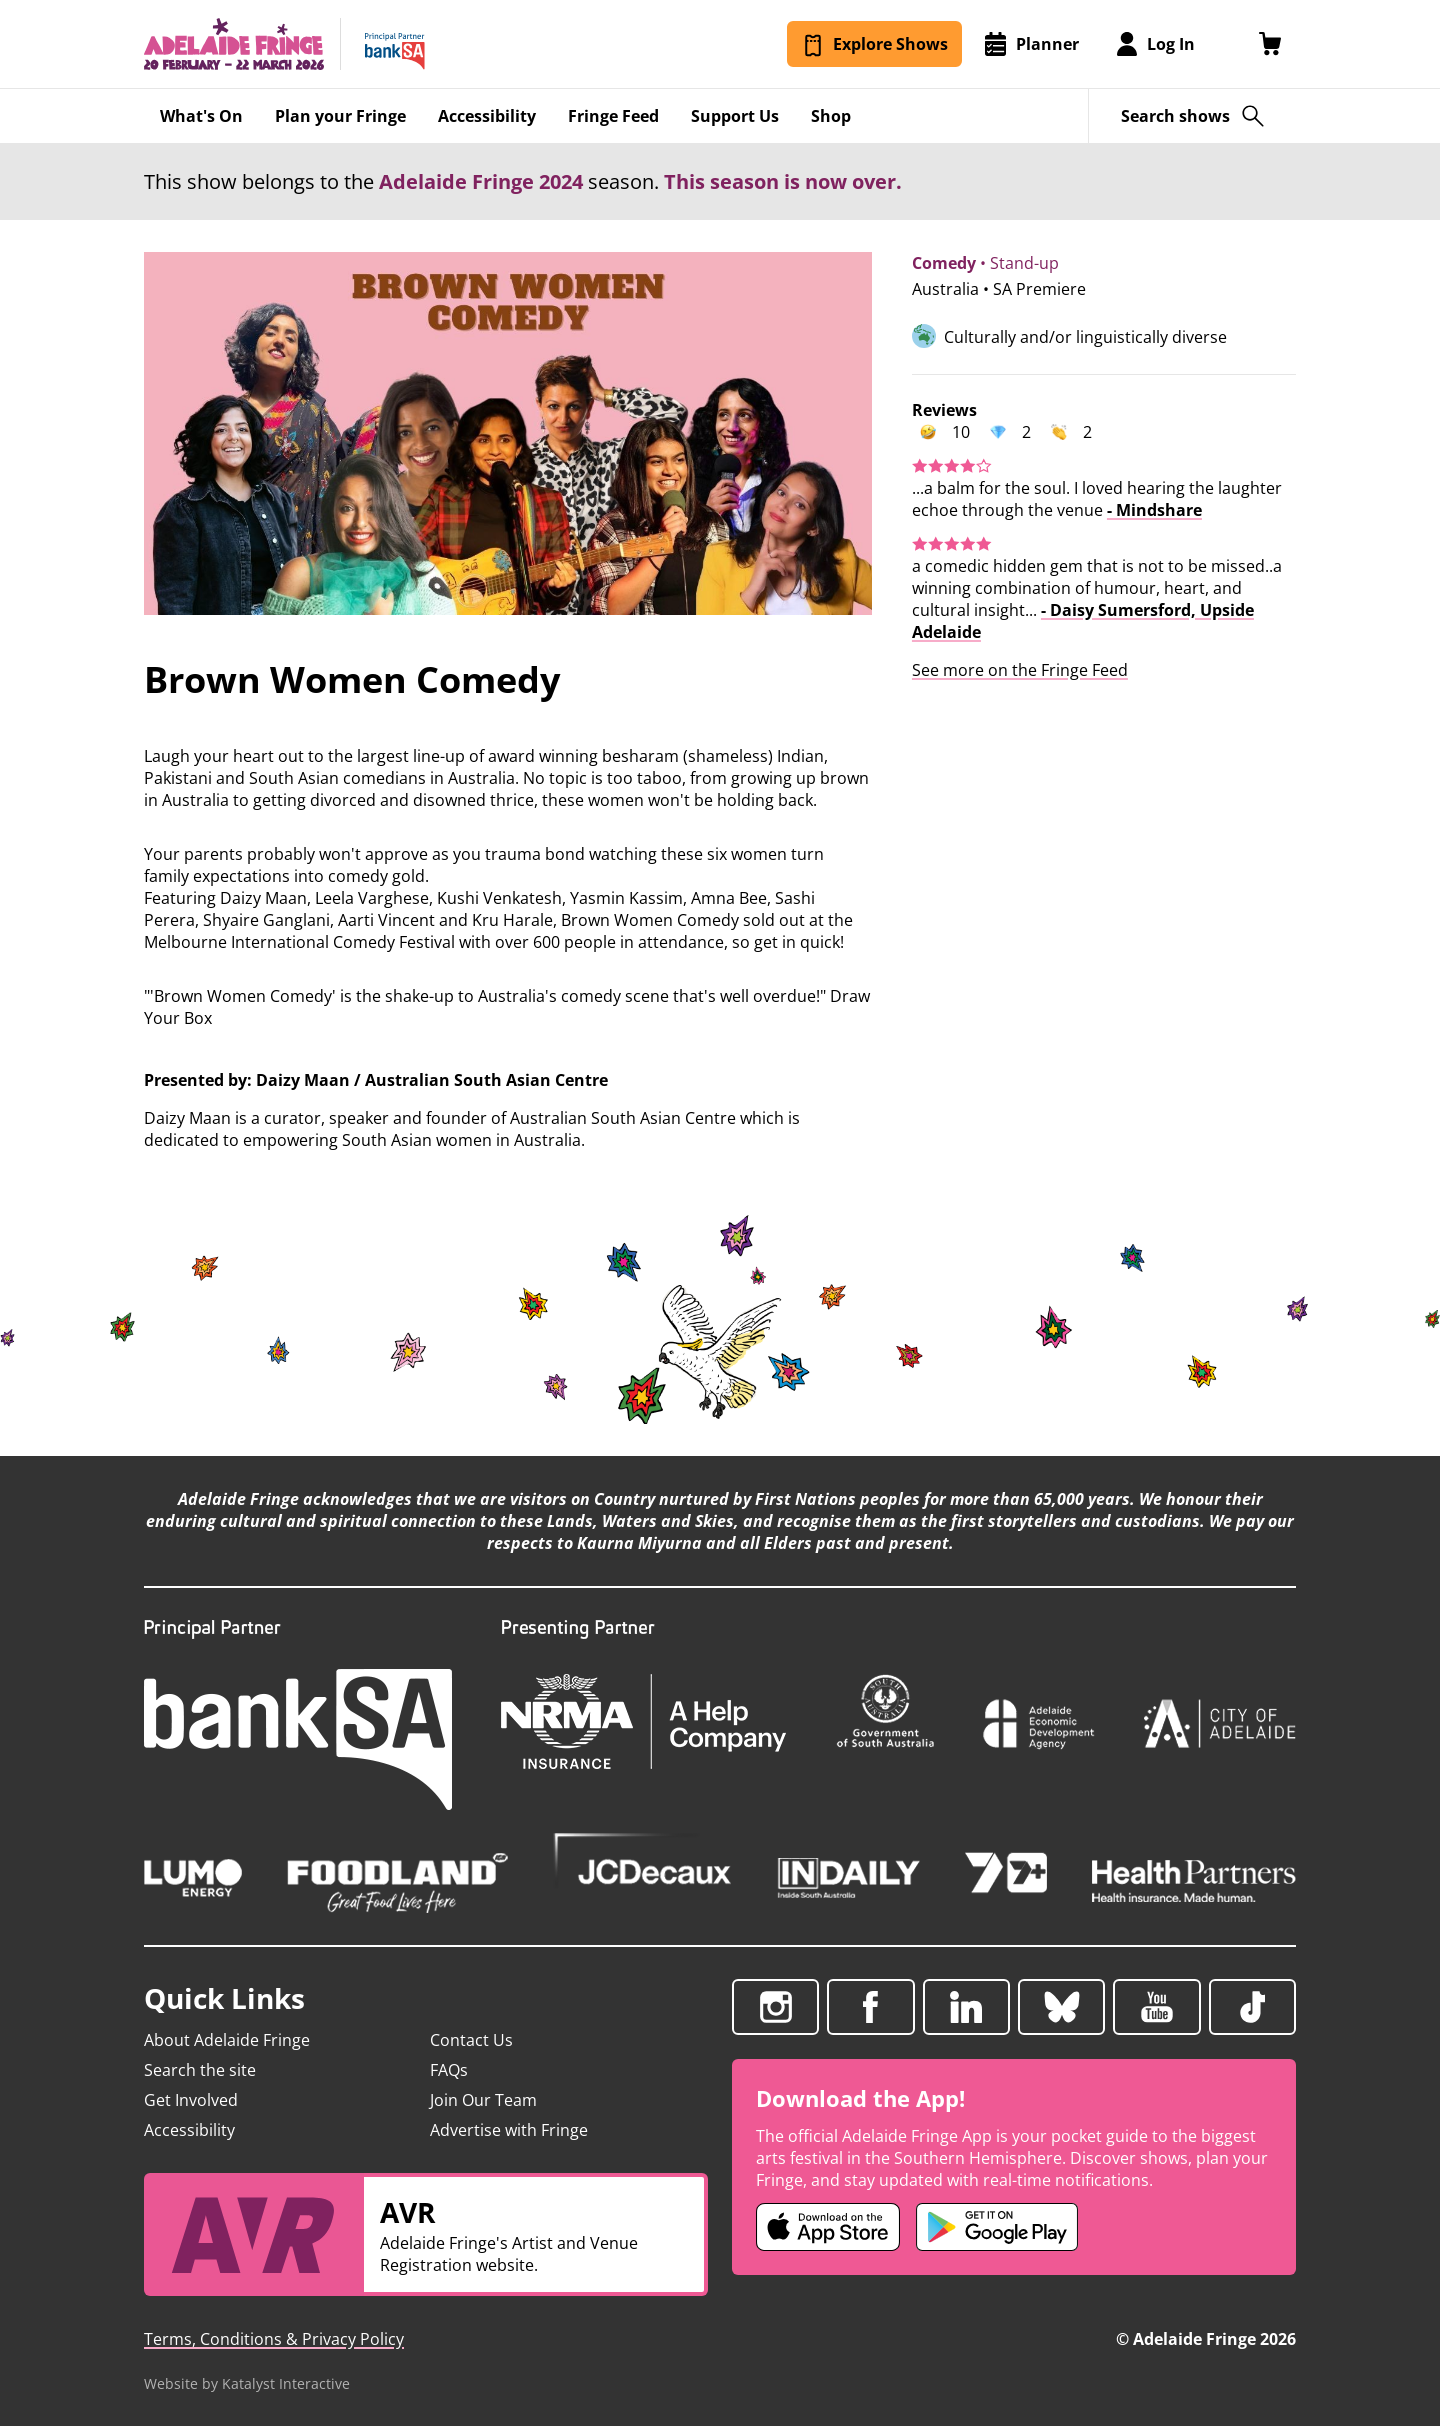 Image resolution: width=1440 pixels, height=2426 pixels. Describe the element at coordinates (471, 2040) in the screenshot. I see `Contact Us` at that location.